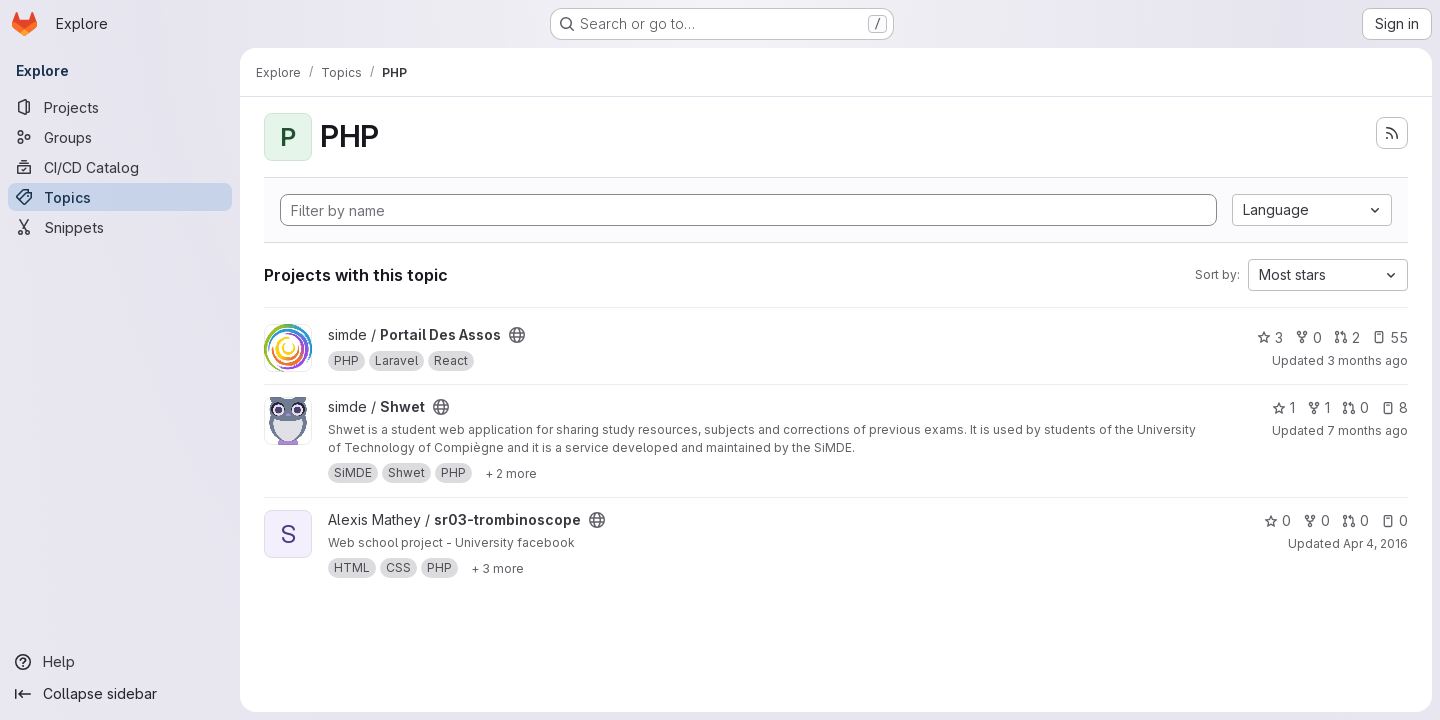  I want to click on 0 [sr03-trombinoscope has 0 forks], so click(1316, 520).